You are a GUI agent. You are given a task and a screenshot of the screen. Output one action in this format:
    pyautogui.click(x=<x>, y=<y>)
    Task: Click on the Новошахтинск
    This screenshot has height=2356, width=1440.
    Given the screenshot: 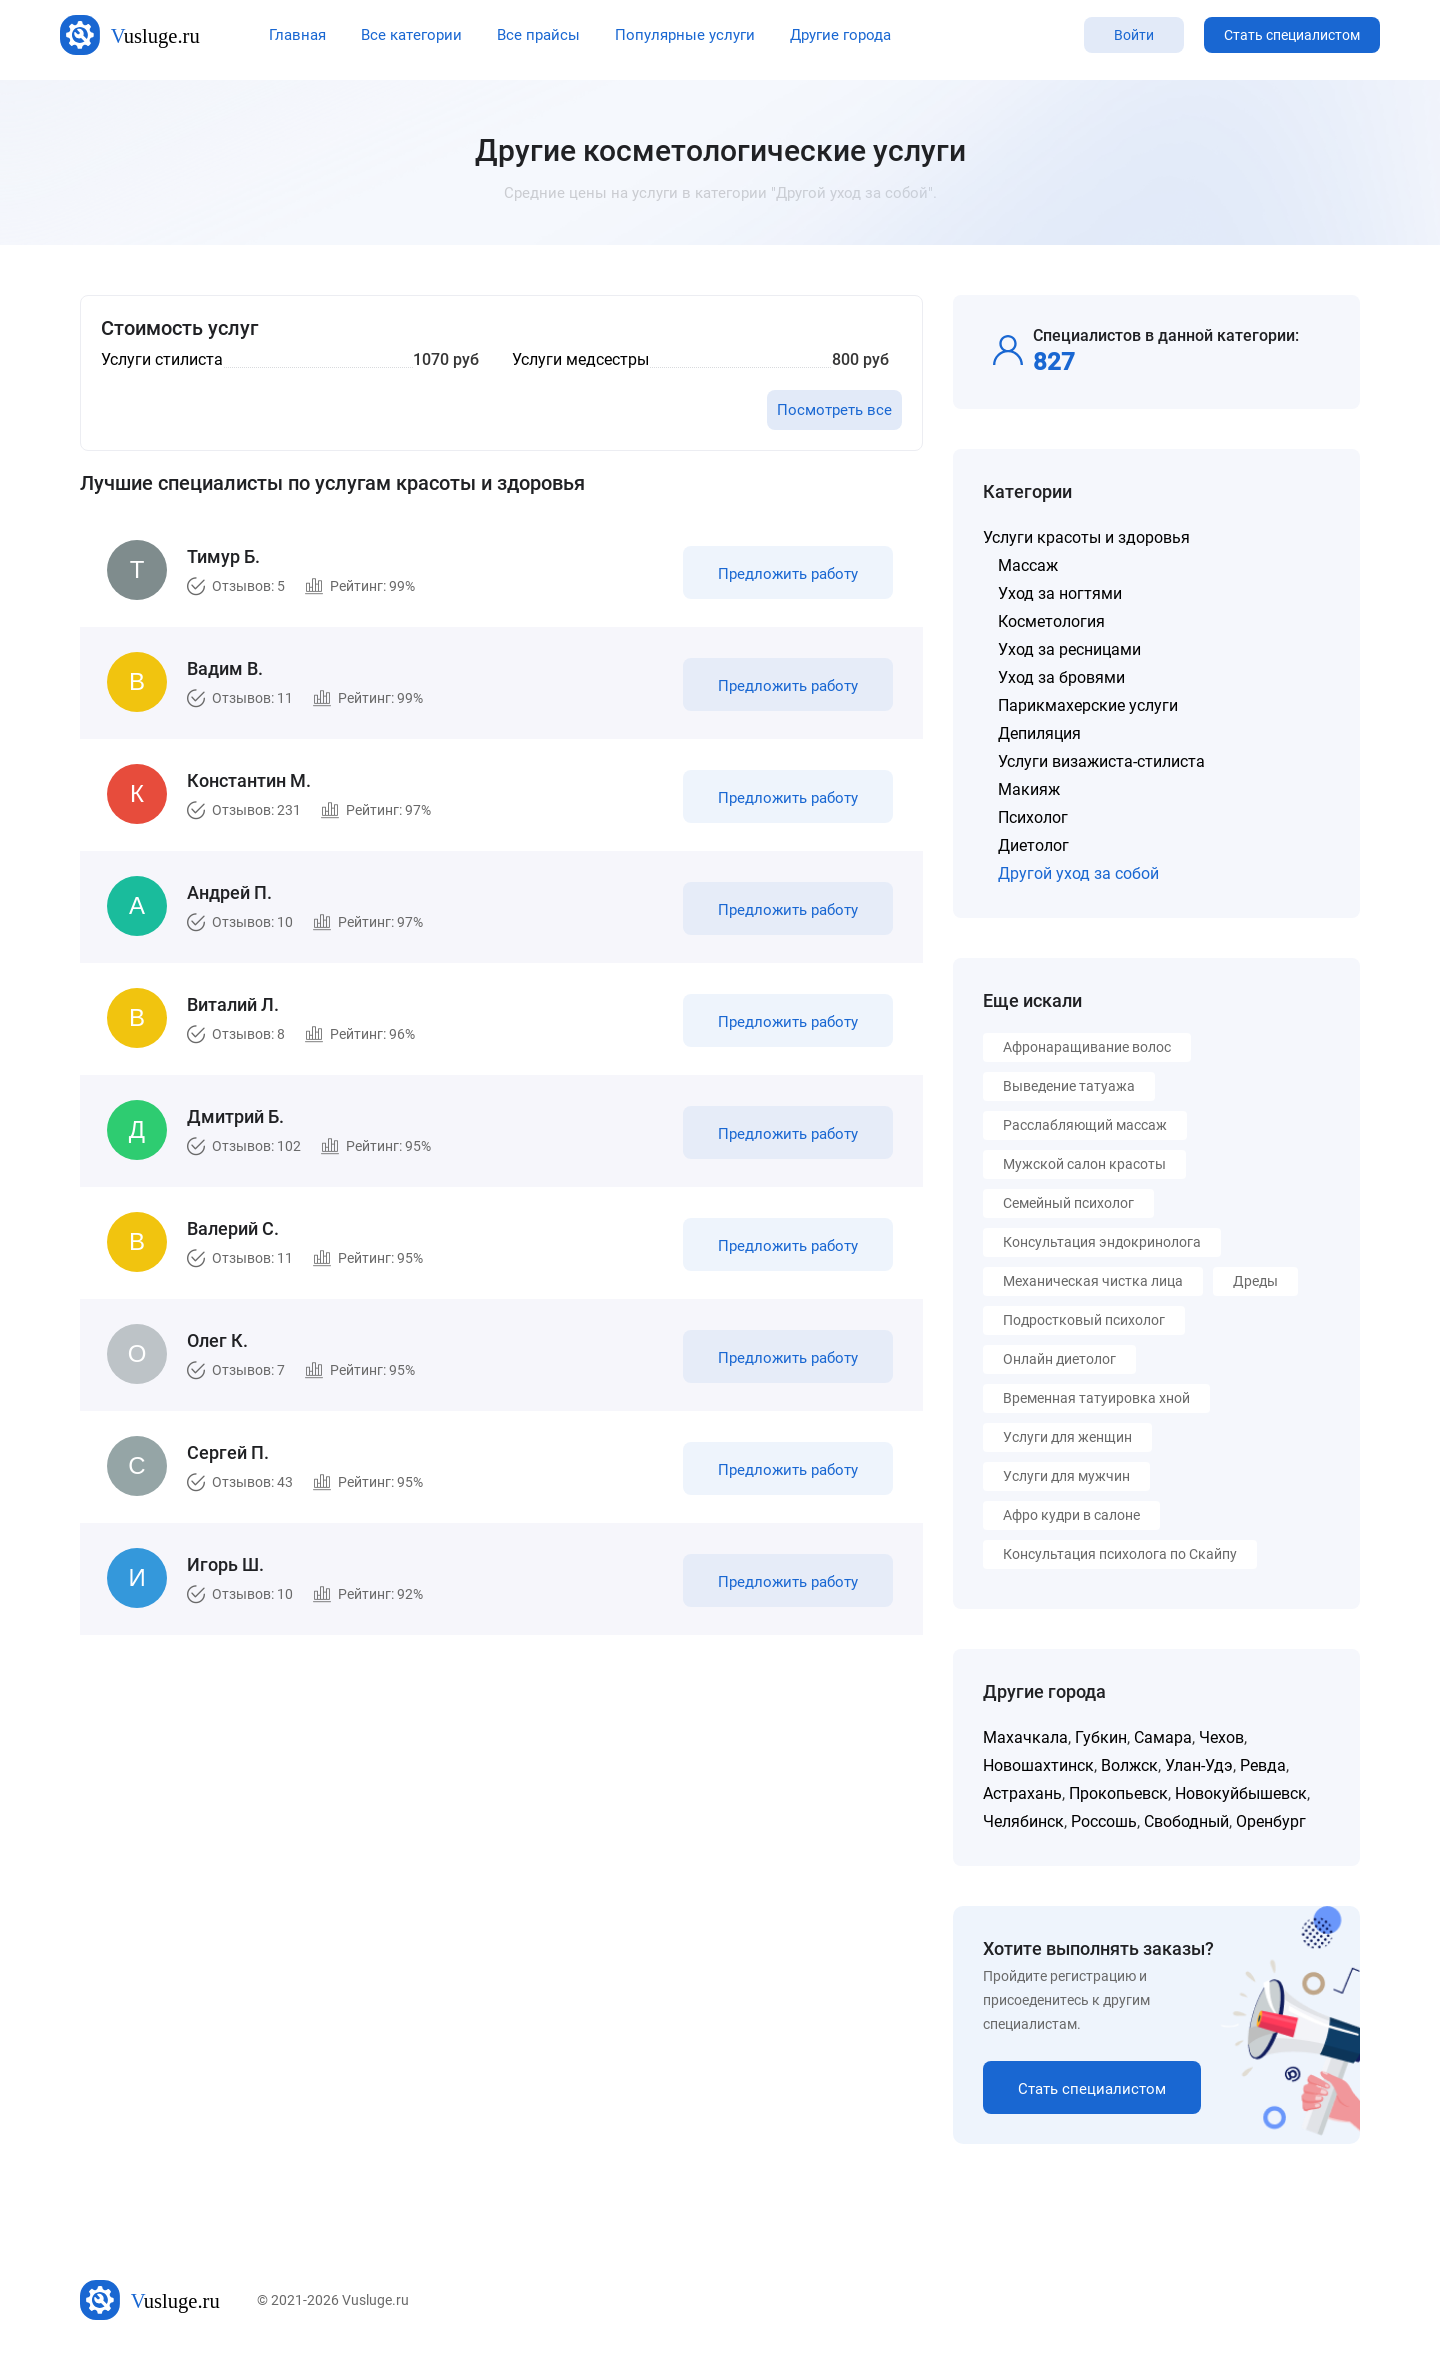 What is the action you would take?
    pyautogui.click(x=1038, y=1765)
    